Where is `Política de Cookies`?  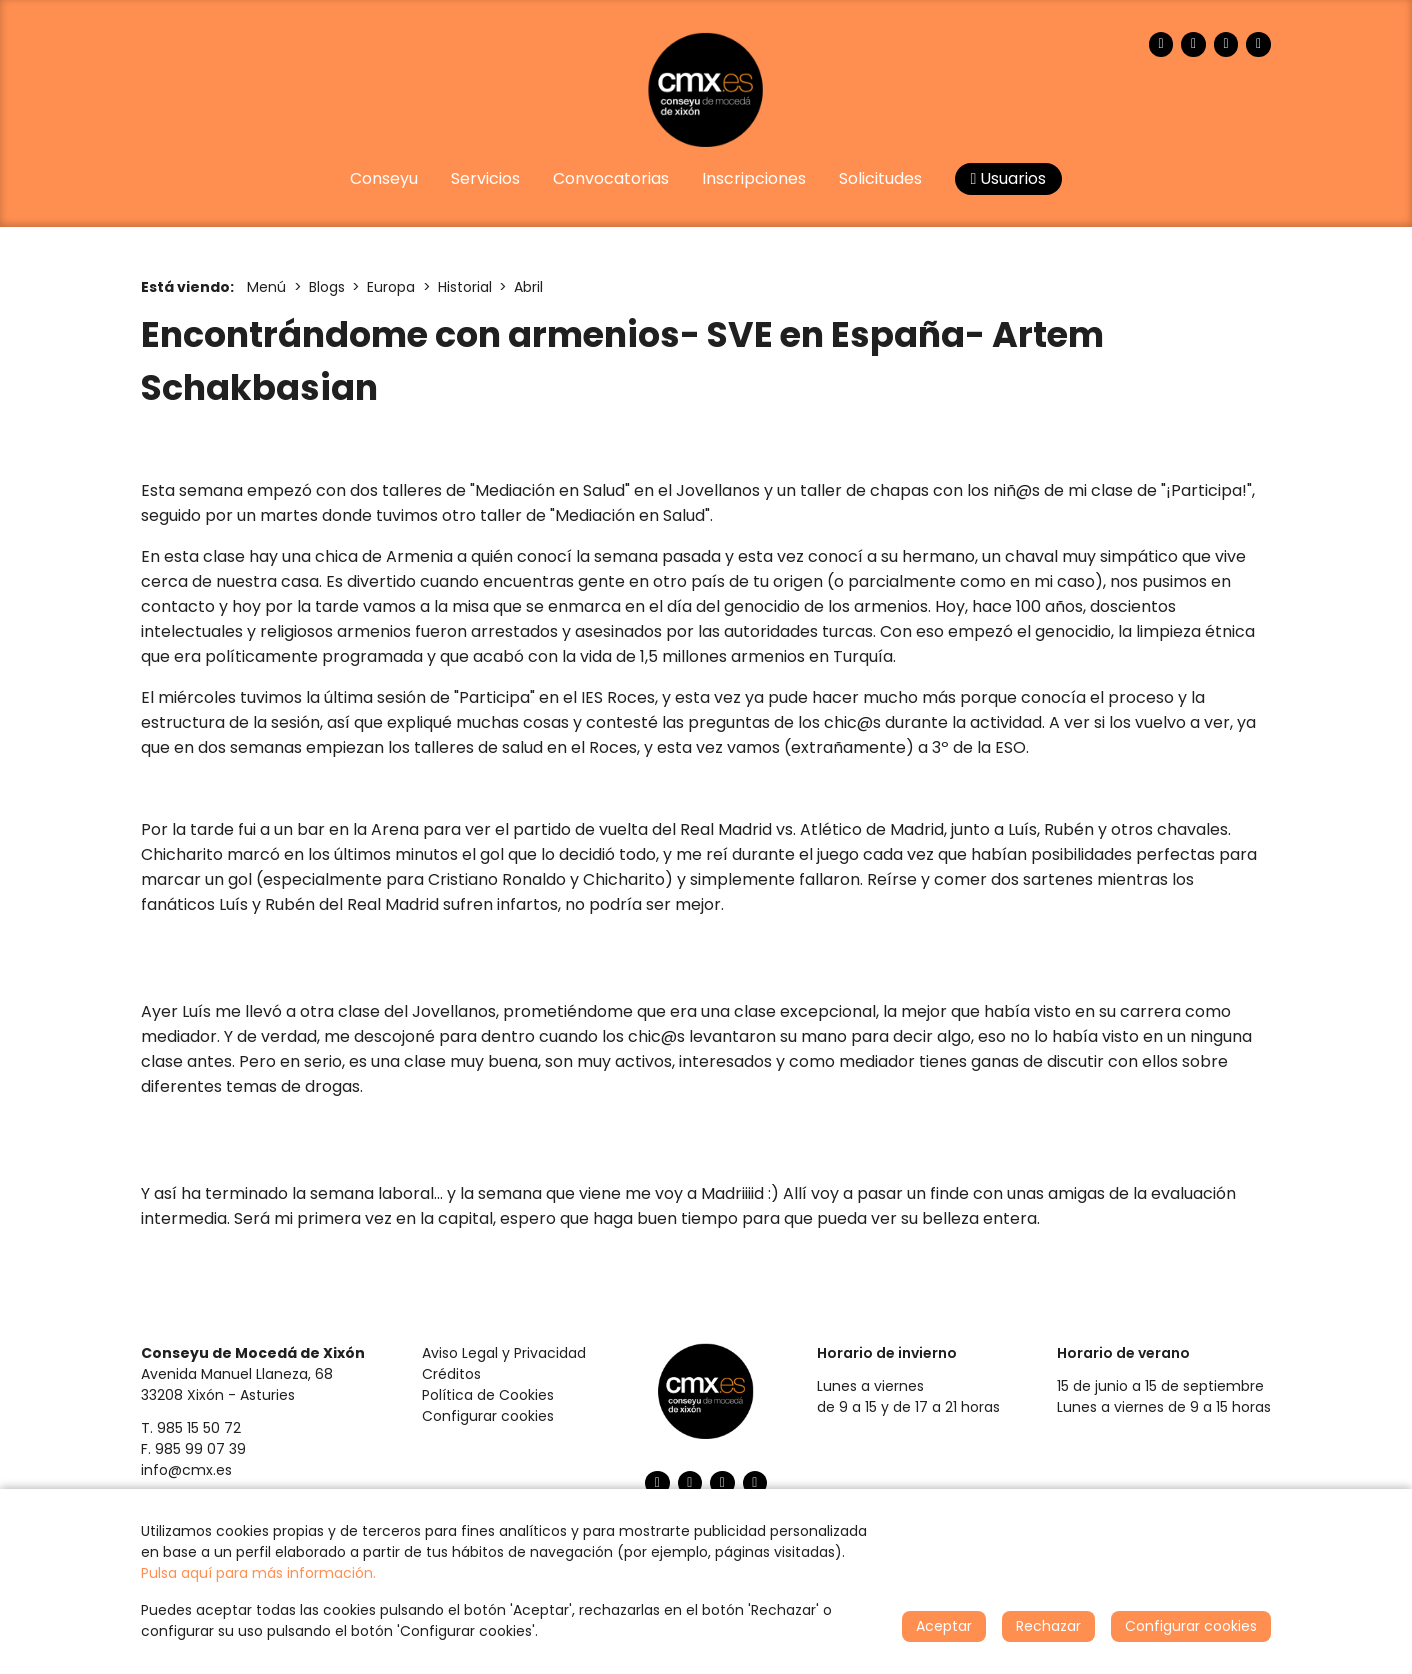 Política de Cookies is located at coordinates (488, 1395).